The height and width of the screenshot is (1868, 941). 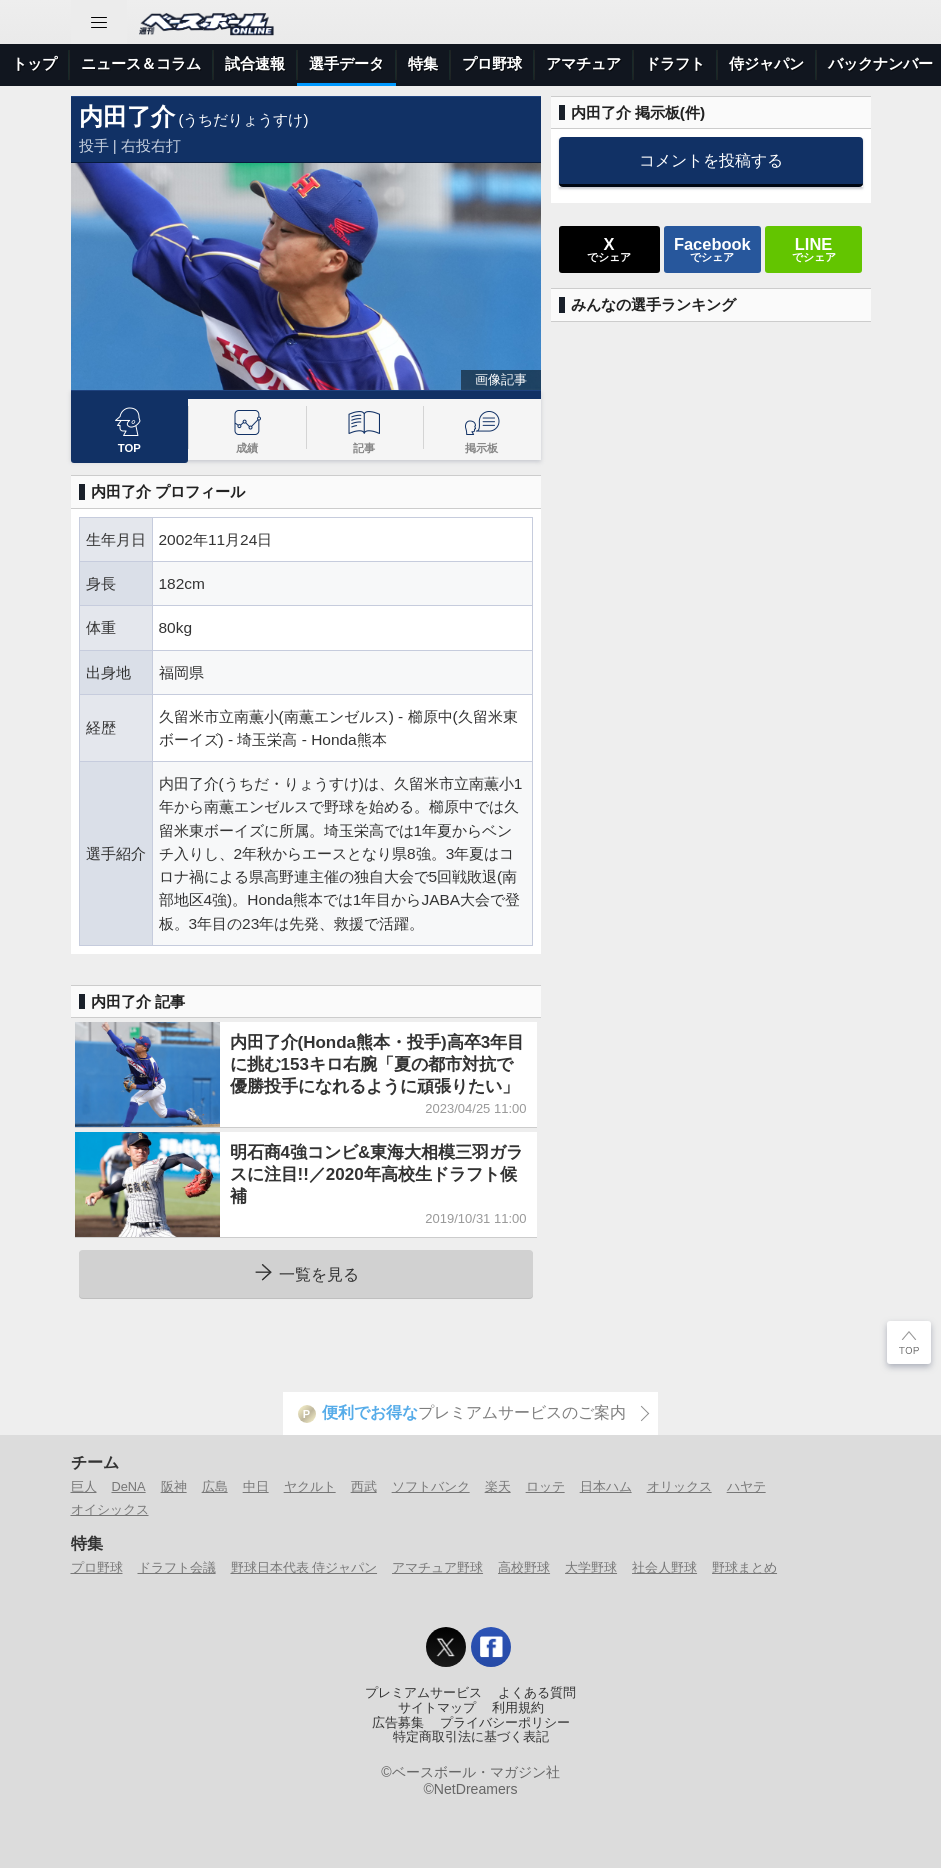 I want to click on 巨人, so click(x=84, y=1486).